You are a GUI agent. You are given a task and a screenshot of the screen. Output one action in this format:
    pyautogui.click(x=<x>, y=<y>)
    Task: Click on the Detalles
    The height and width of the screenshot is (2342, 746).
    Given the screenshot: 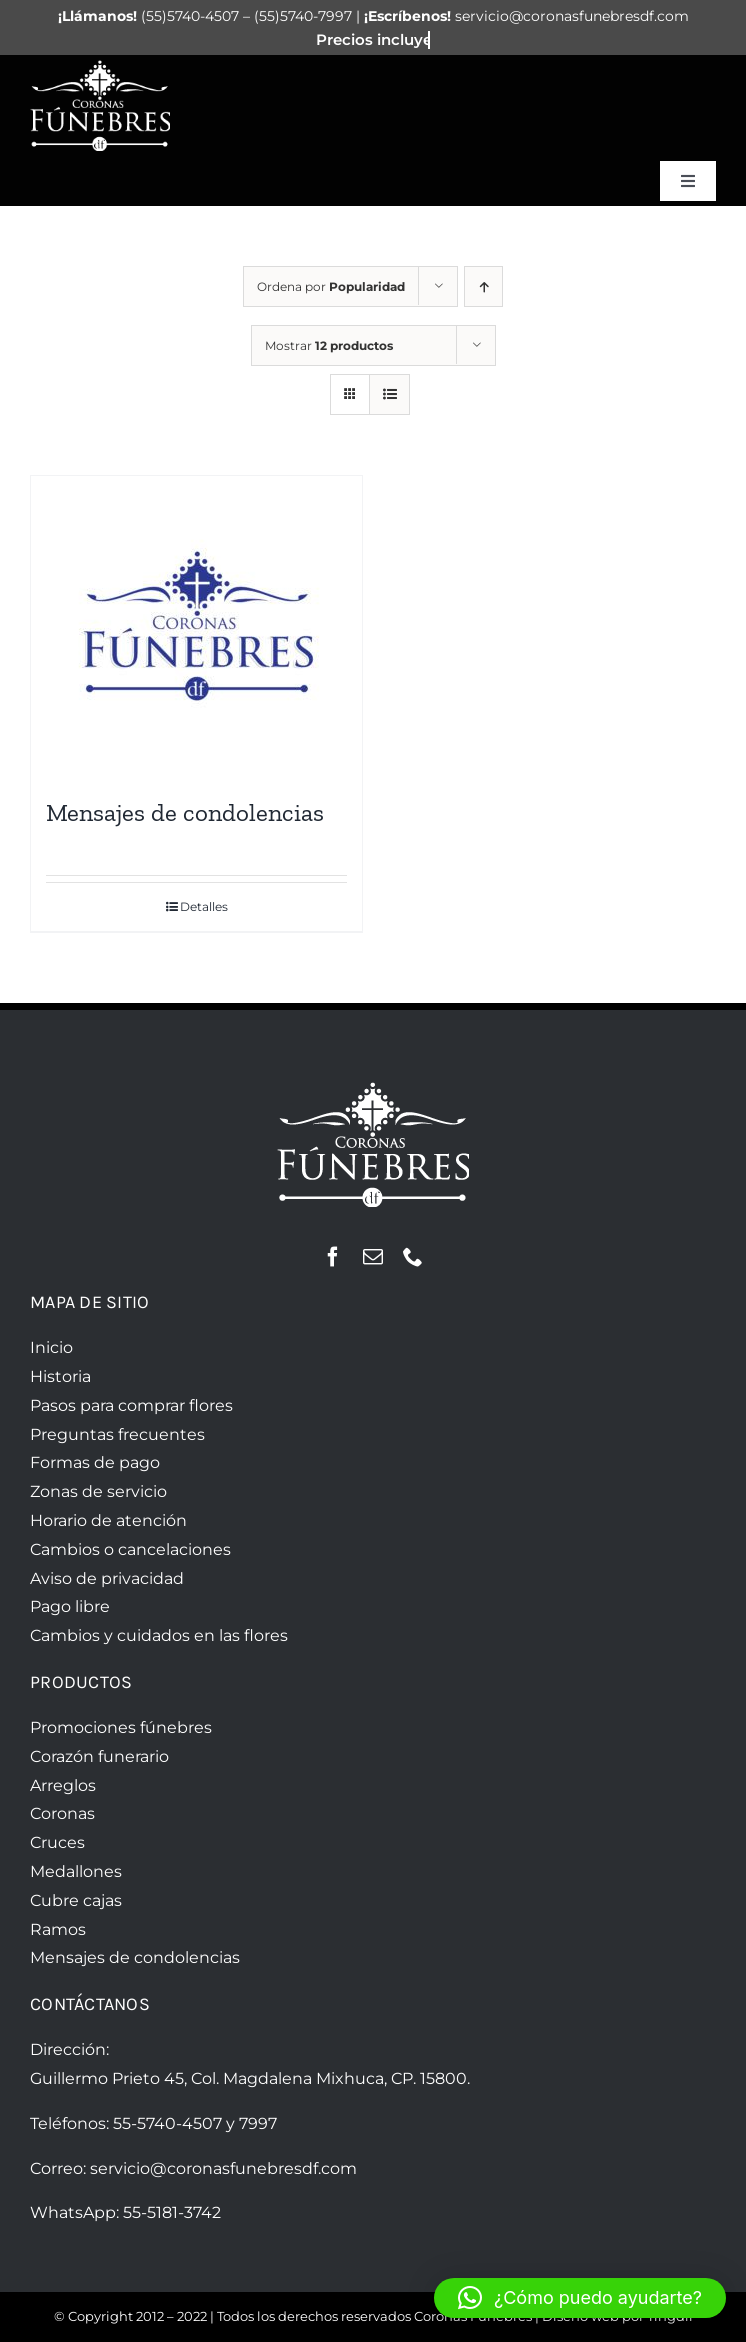 What is the action you would take?
    pyautogui.click(x=204, y=906)
    